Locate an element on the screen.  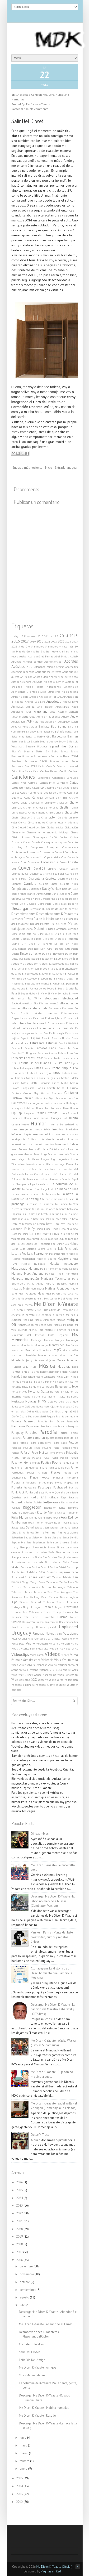
Faso is located at coordinates (75, 1048).